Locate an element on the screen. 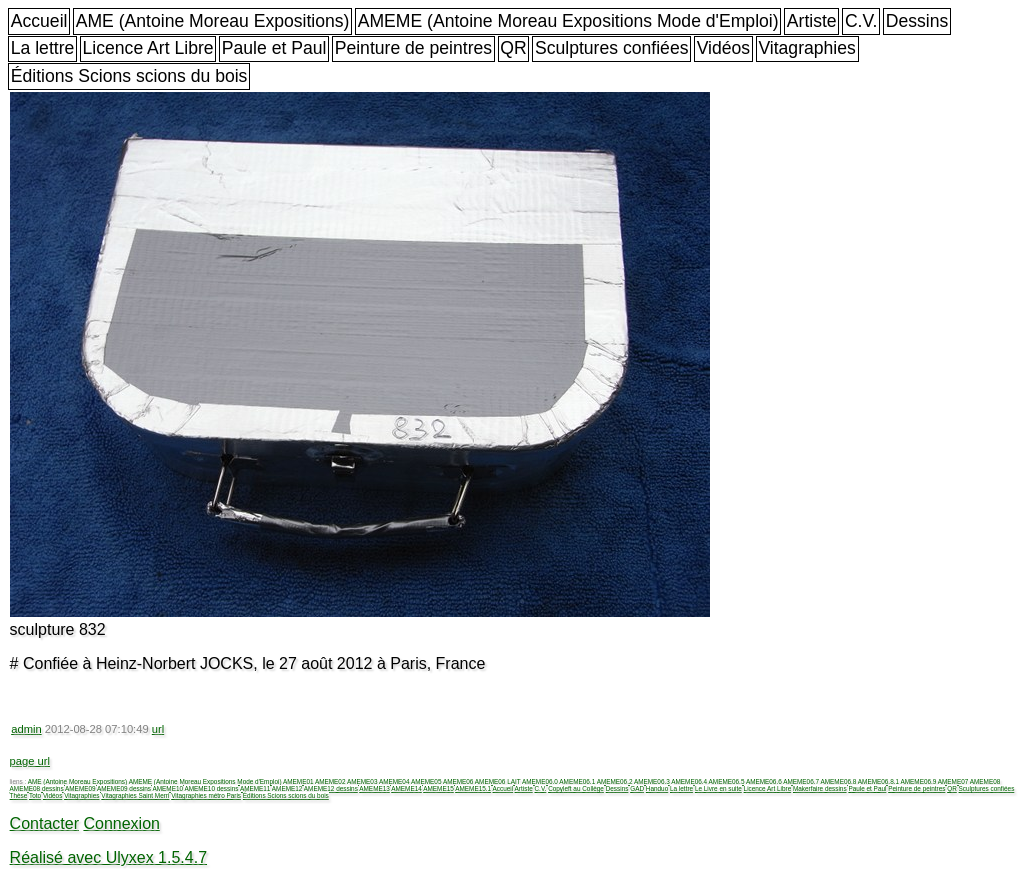 This screenshot has width=1024, height=883. page url is located at coordinates (30, 761).